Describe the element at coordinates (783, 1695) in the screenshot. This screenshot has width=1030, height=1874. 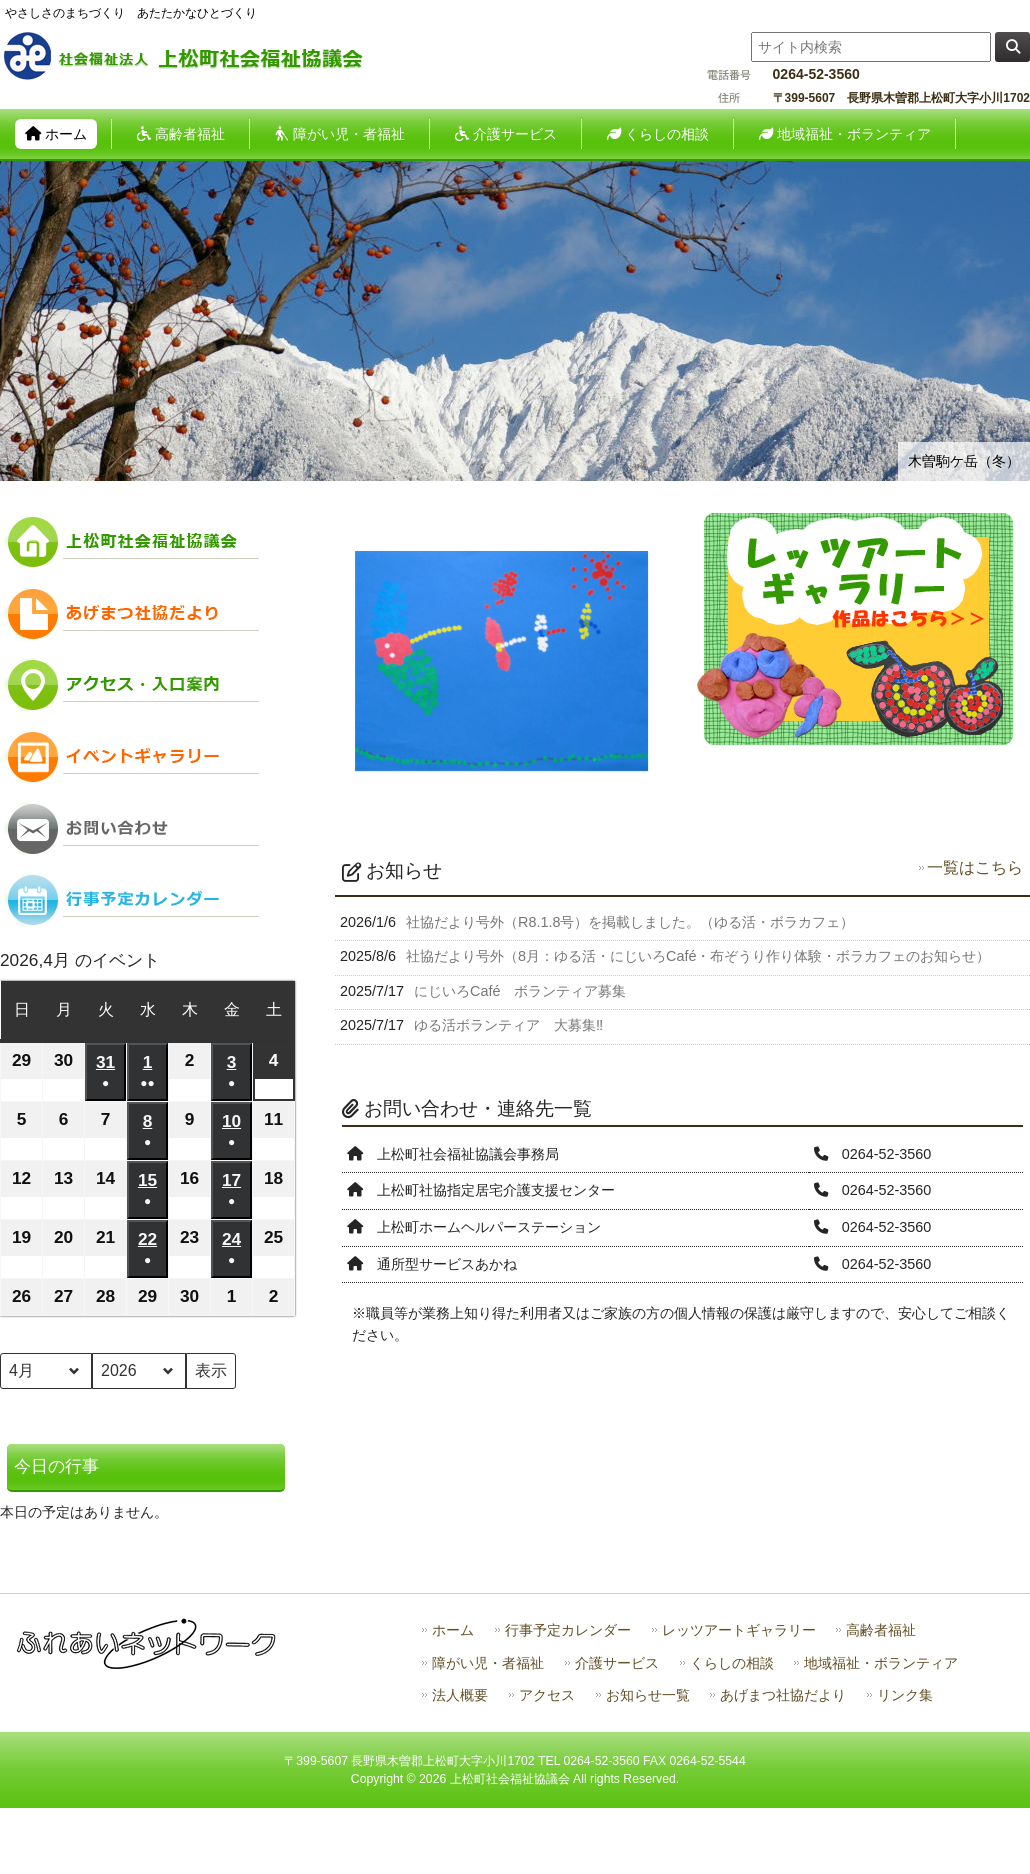
I see `あげまつ社協だより` at that location.